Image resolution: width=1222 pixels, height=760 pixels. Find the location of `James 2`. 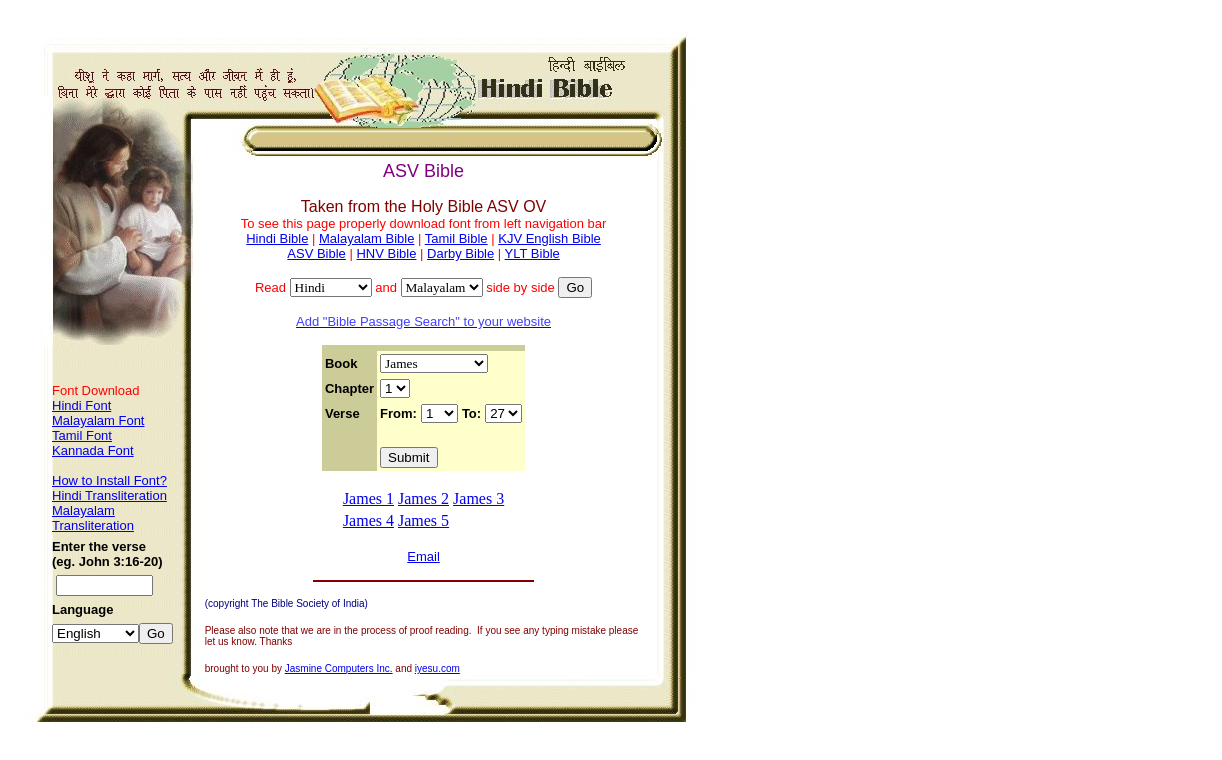

James 2 is located at coordinates (423, 498).